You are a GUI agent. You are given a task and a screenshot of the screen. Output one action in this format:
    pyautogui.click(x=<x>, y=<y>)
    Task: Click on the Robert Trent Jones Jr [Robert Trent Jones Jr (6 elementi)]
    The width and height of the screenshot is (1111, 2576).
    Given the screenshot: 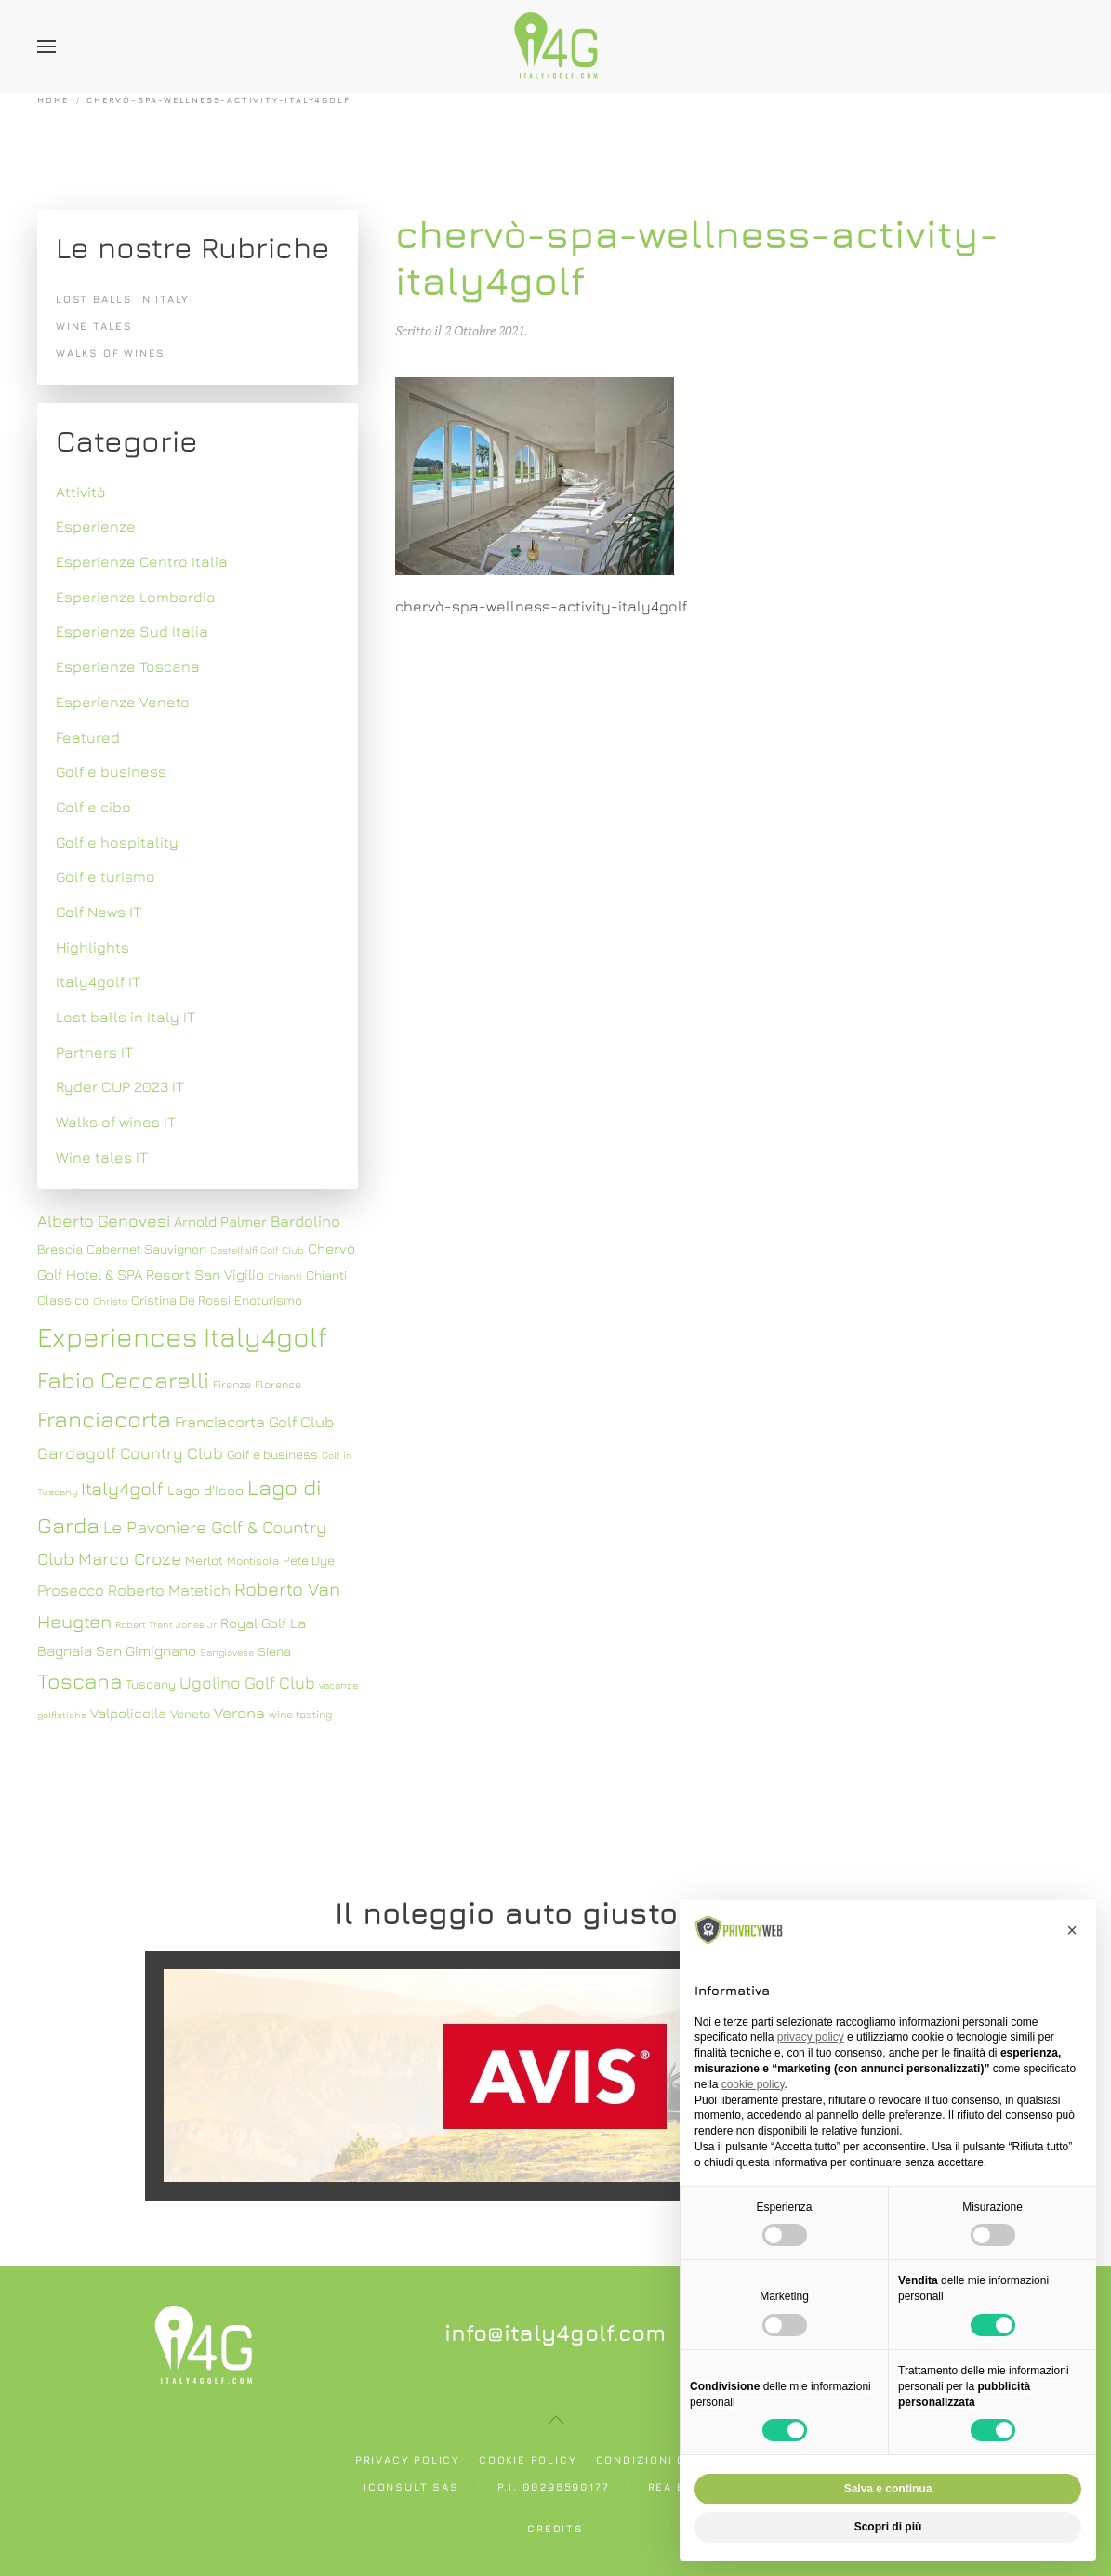 What is the action you would take?
    pyautogui.click(x=166, y=1624)
    